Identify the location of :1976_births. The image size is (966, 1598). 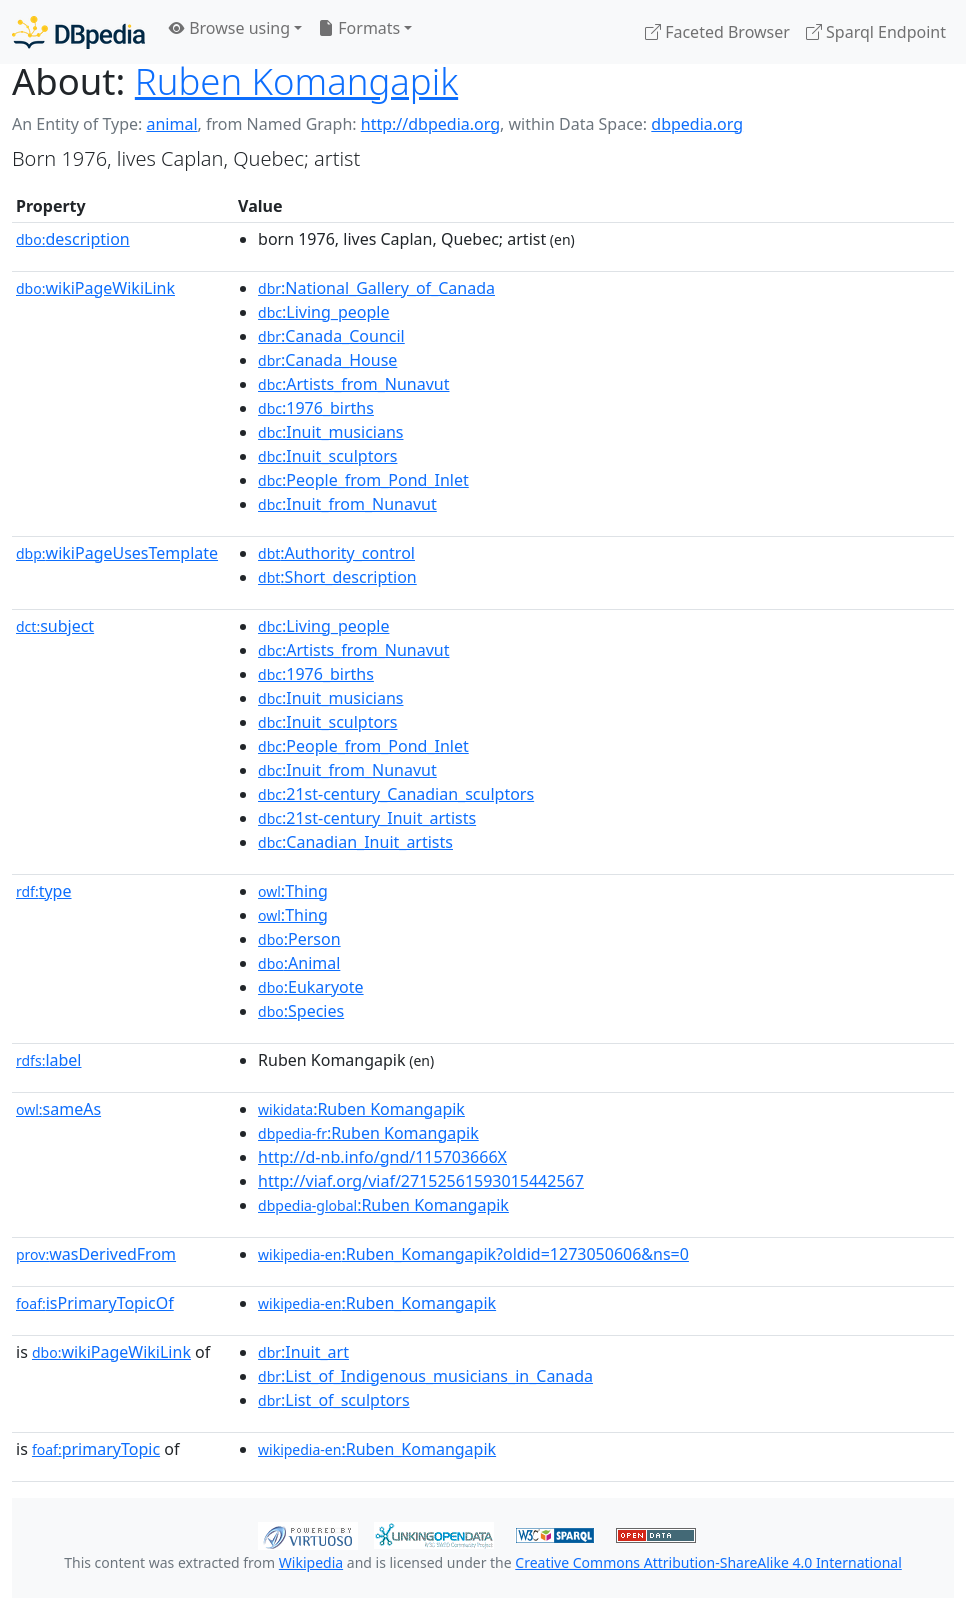
(316, 408).